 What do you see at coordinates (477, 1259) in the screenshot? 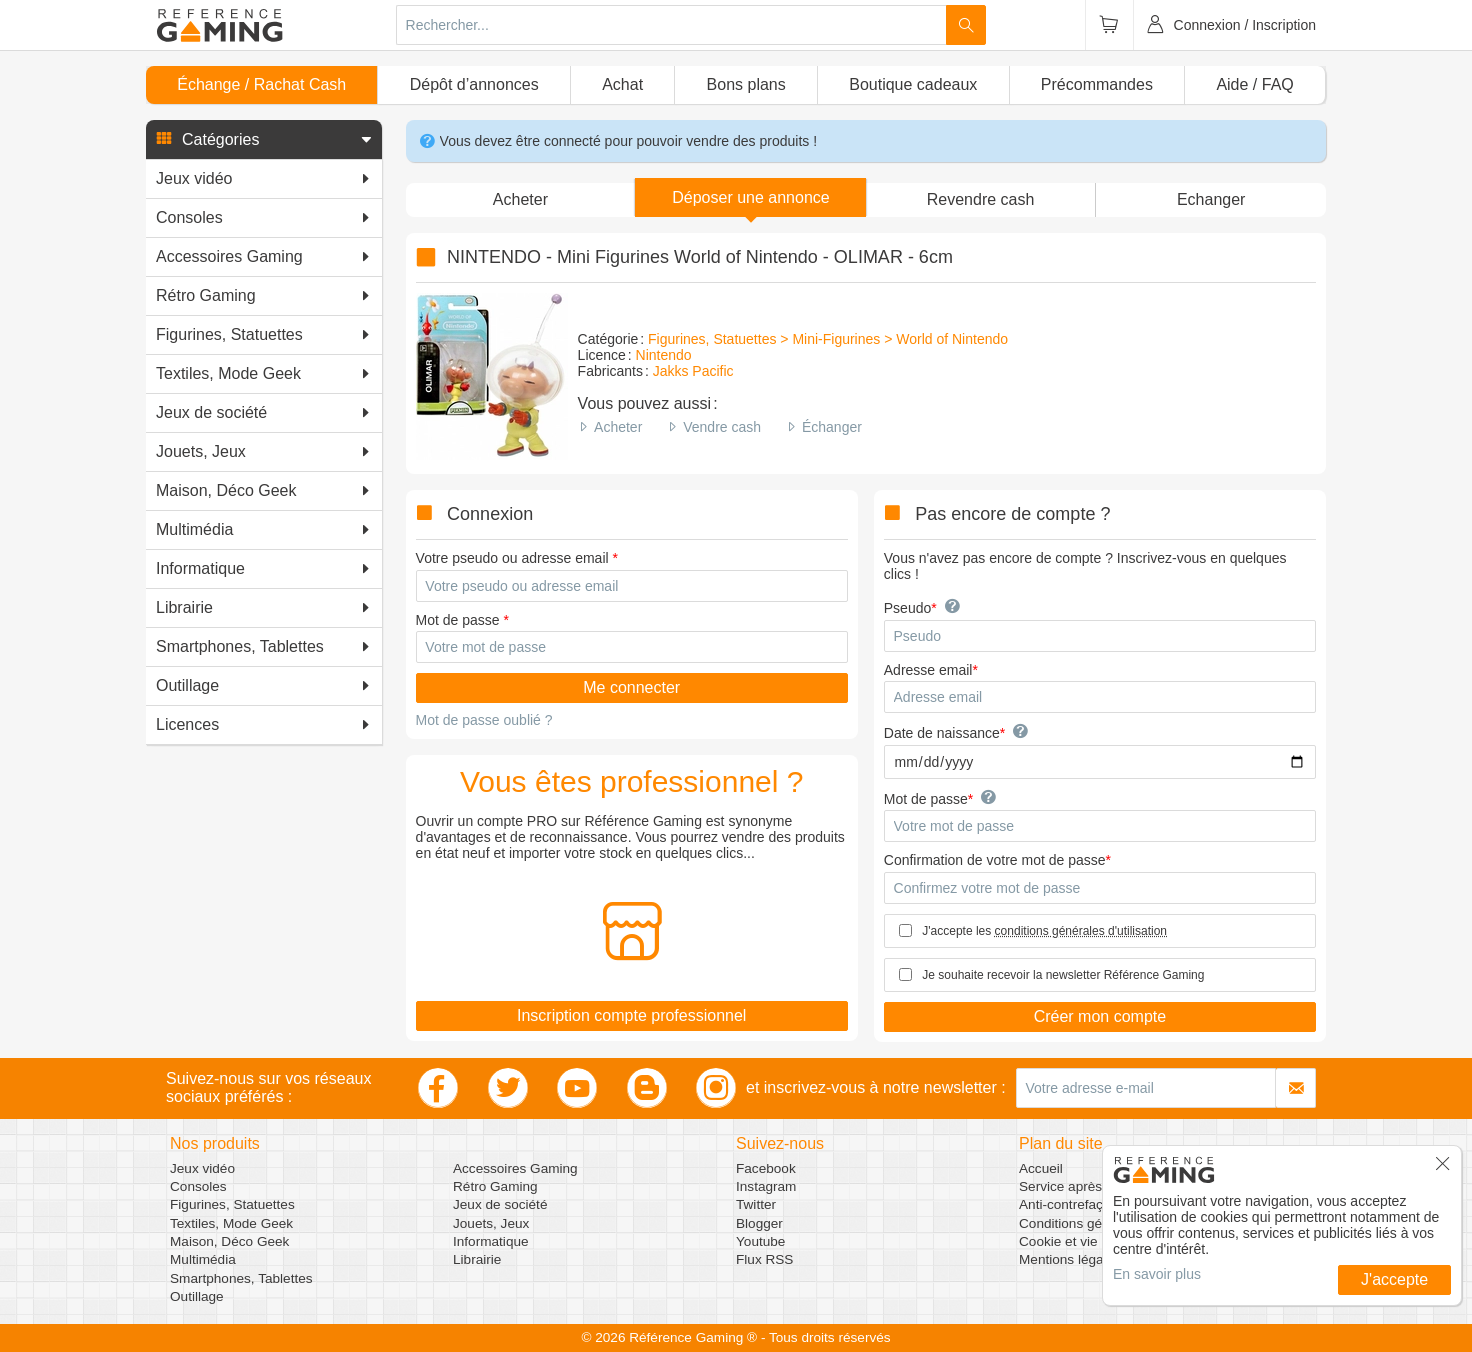
I see `Librairie` at bounding box center [477, 1259].